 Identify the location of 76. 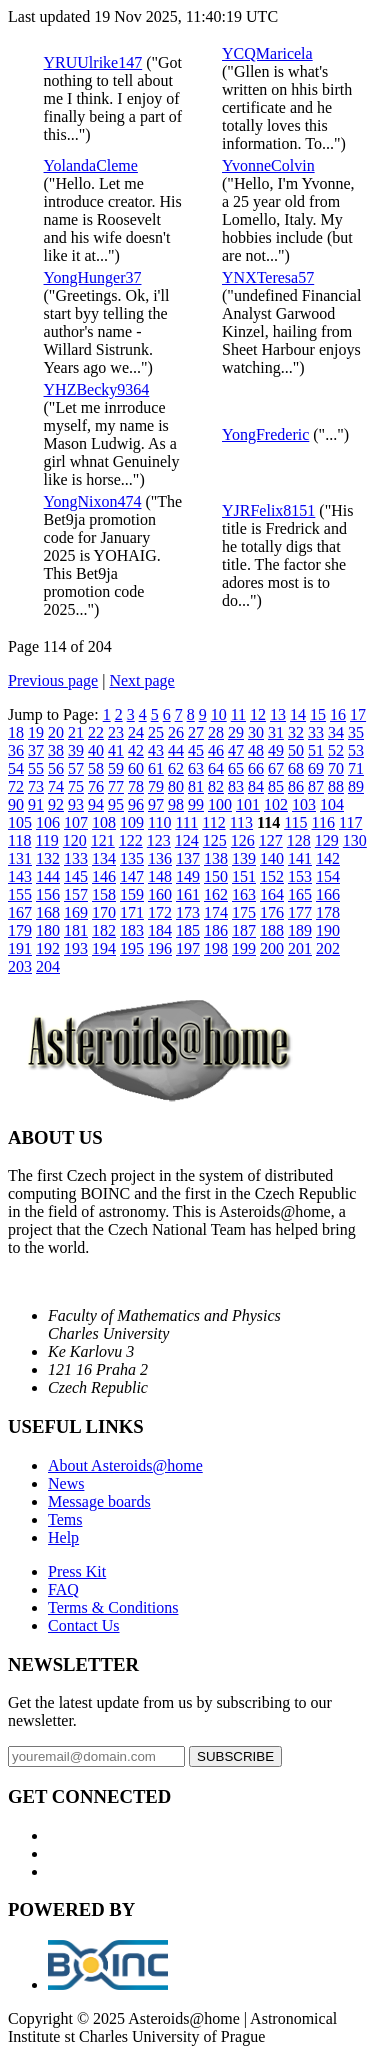
(96, 786).